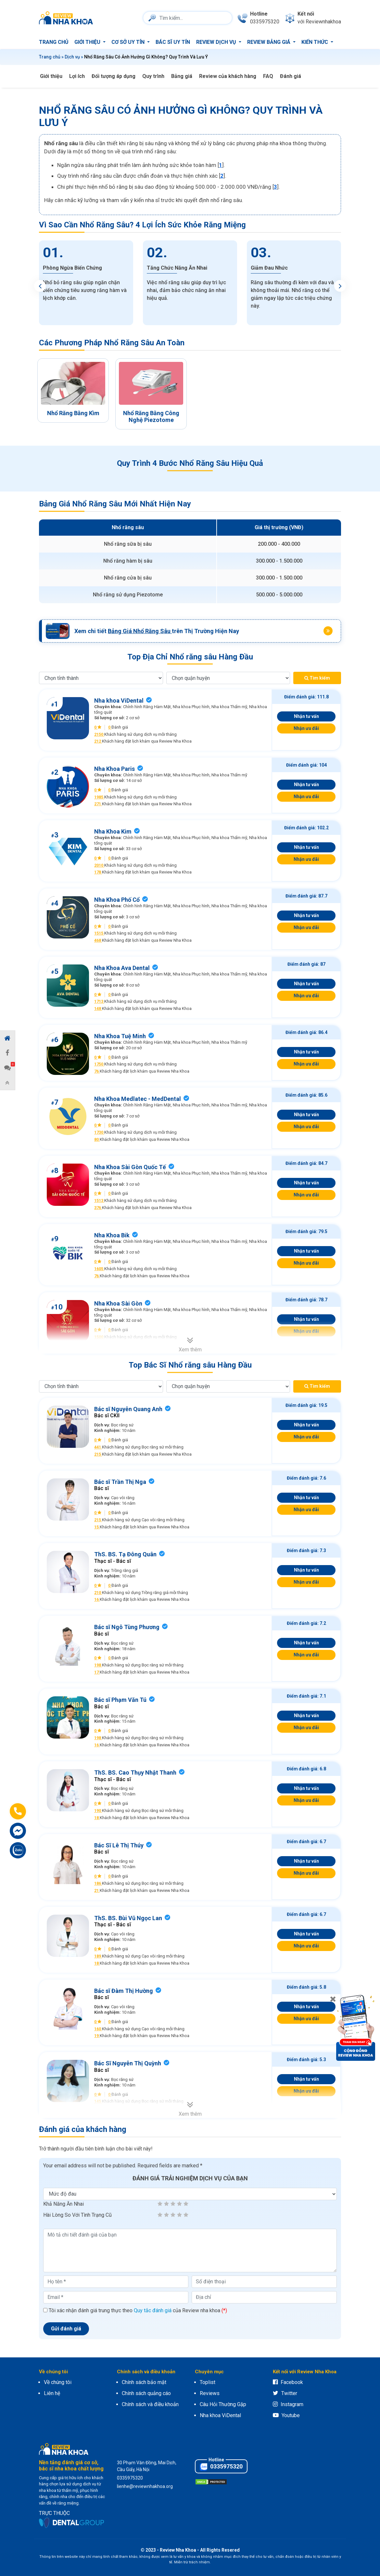 The height and width of the screenshot is (2576, 380). What do you see at coordinates (207, 2382) in the screenshot?
I see `Toplist` at bounding box center [207, 2382].